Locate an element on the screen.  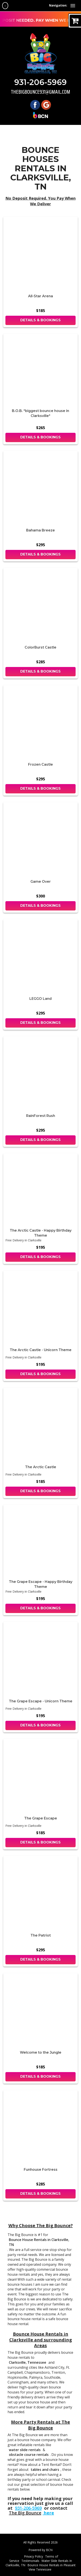
The Patriot is located at coordinates (40, 1935).